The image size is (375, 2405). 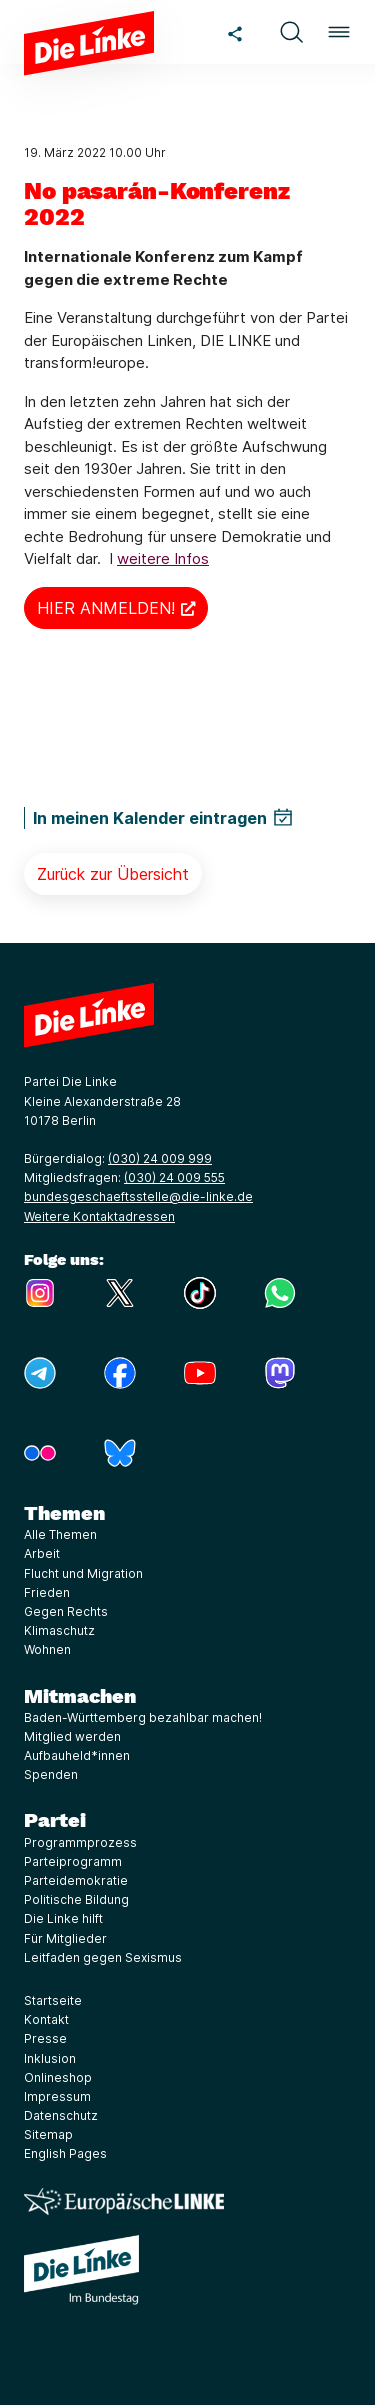 I want to click on Für Mitglieder, so click(x=65, y=1938).